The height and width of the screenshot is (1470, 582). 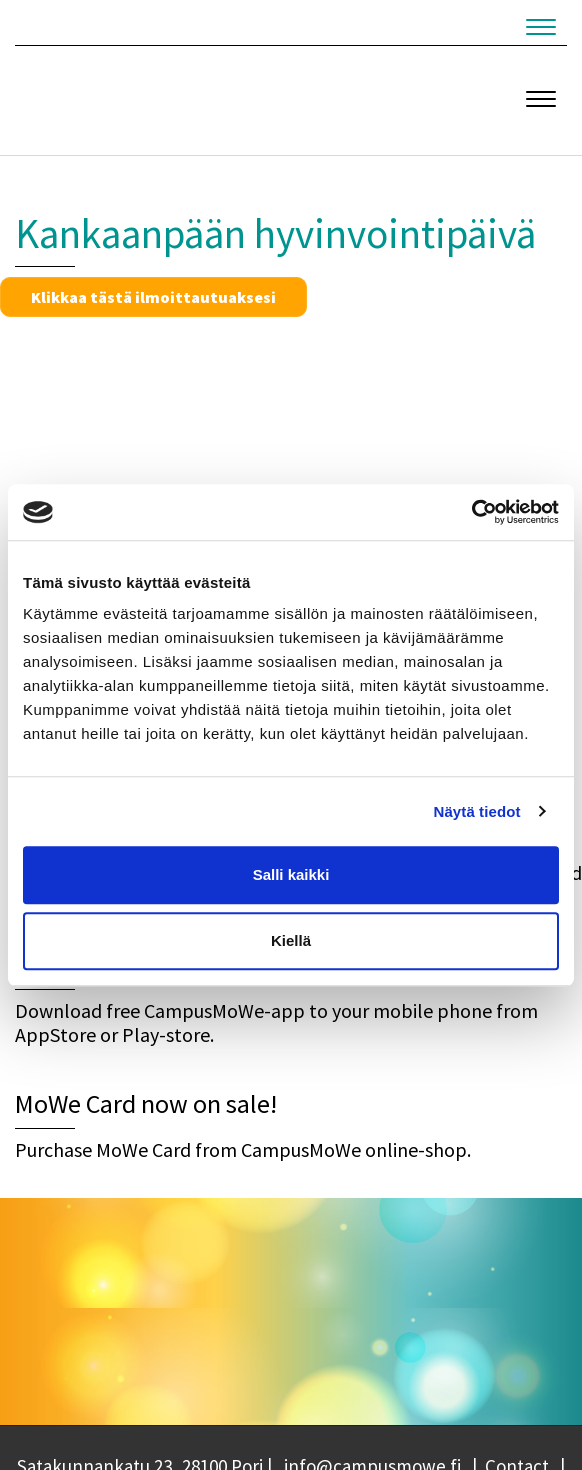 I want to click on Salli kaikki, so click(x=291, y=874).